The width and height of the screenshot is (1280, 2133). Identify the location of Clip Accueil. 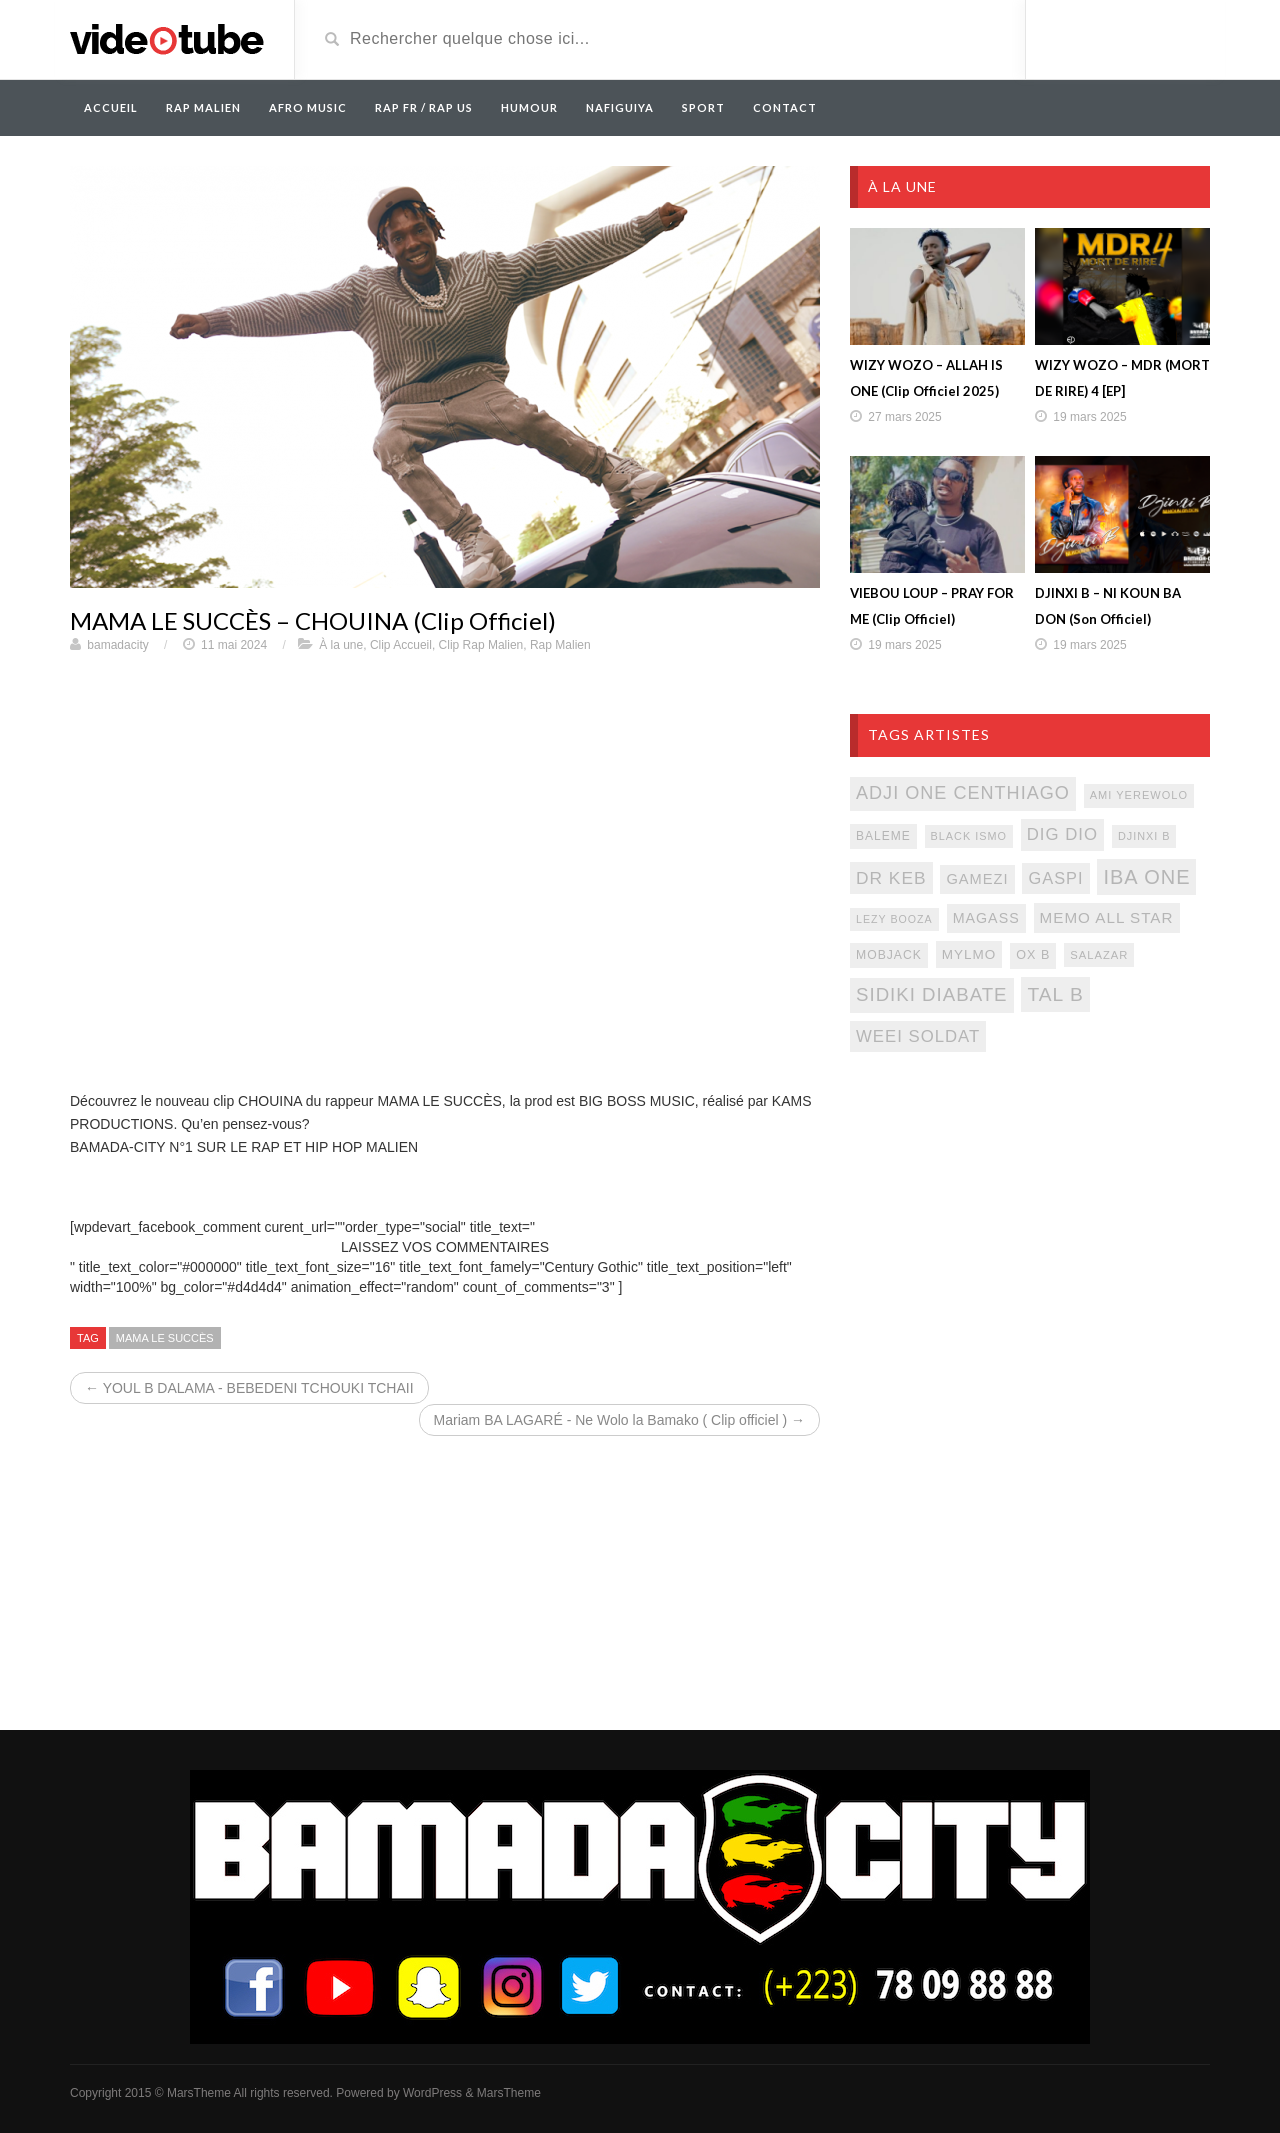
(401, 645).